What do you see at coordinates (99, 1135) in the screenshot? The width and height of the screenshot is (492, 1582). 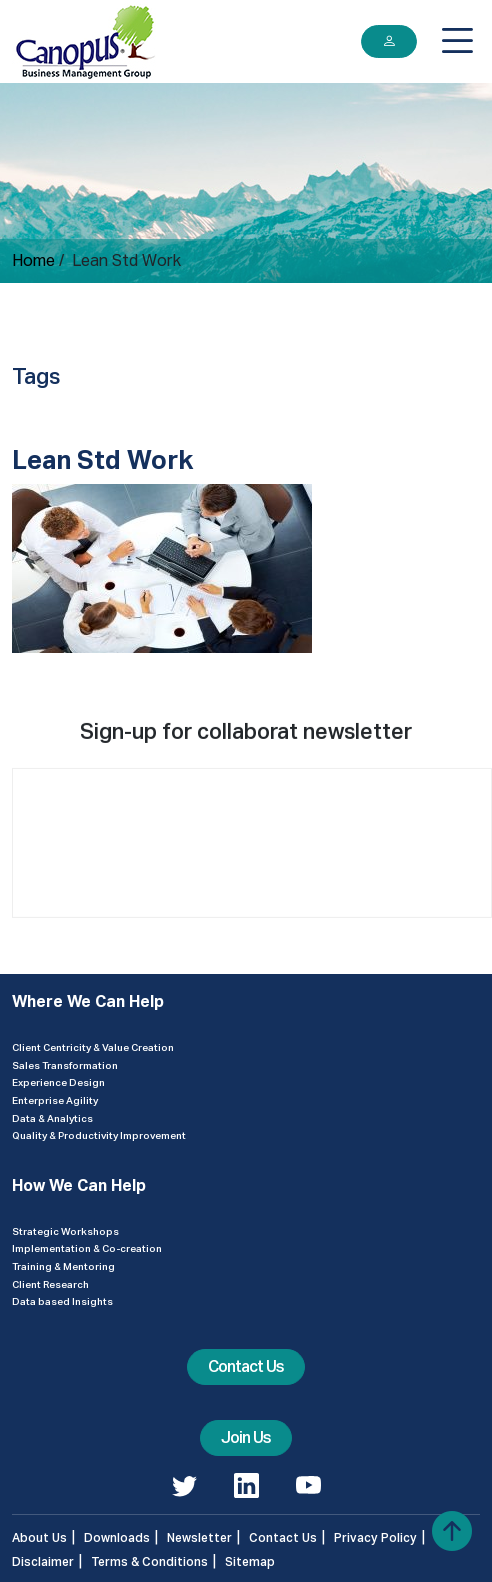 I see `Quality & Productivity Improvement` at bounding box center [99, 1135].